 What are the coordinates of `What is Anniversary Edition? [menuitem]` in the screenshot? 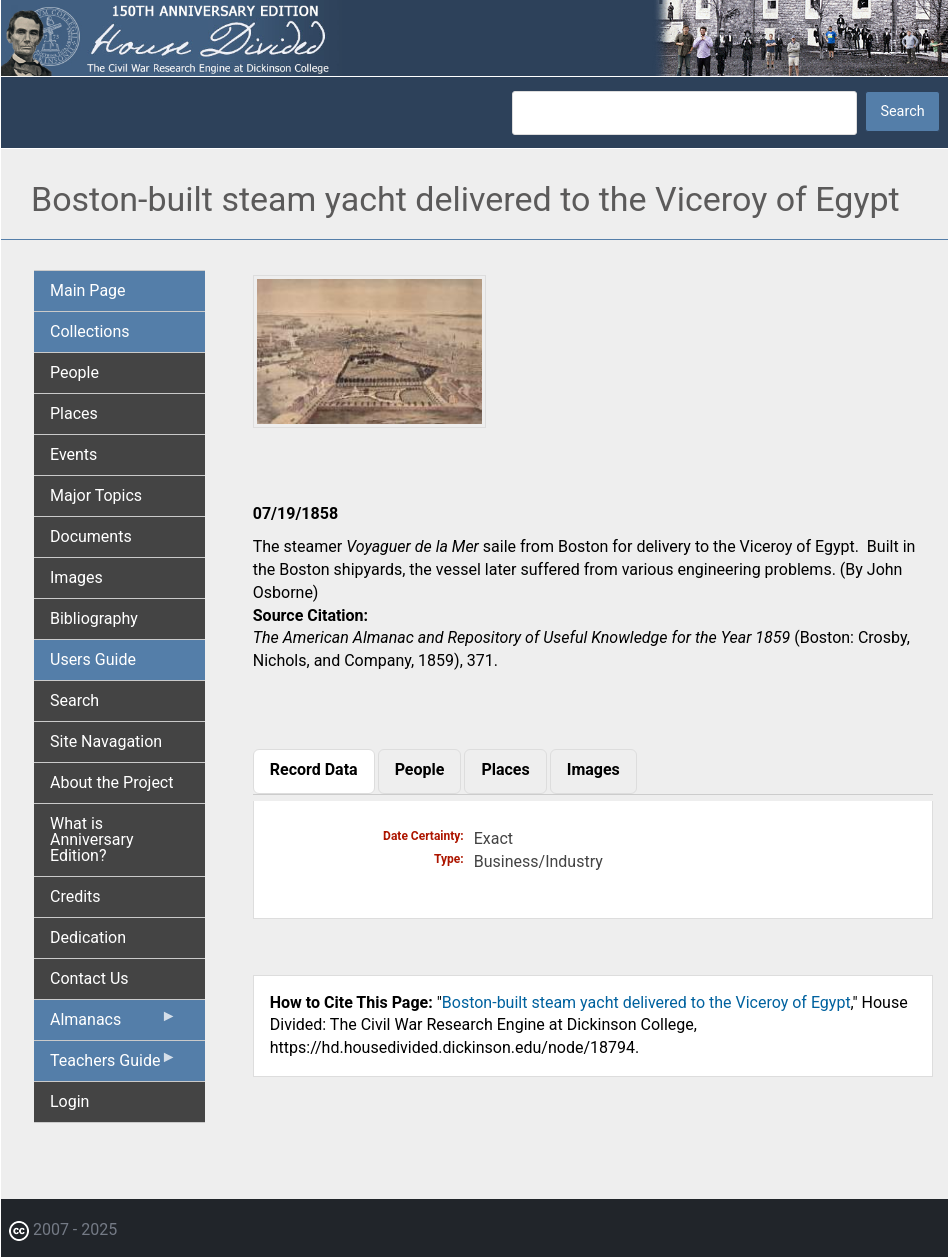 It's located at (92, 839).